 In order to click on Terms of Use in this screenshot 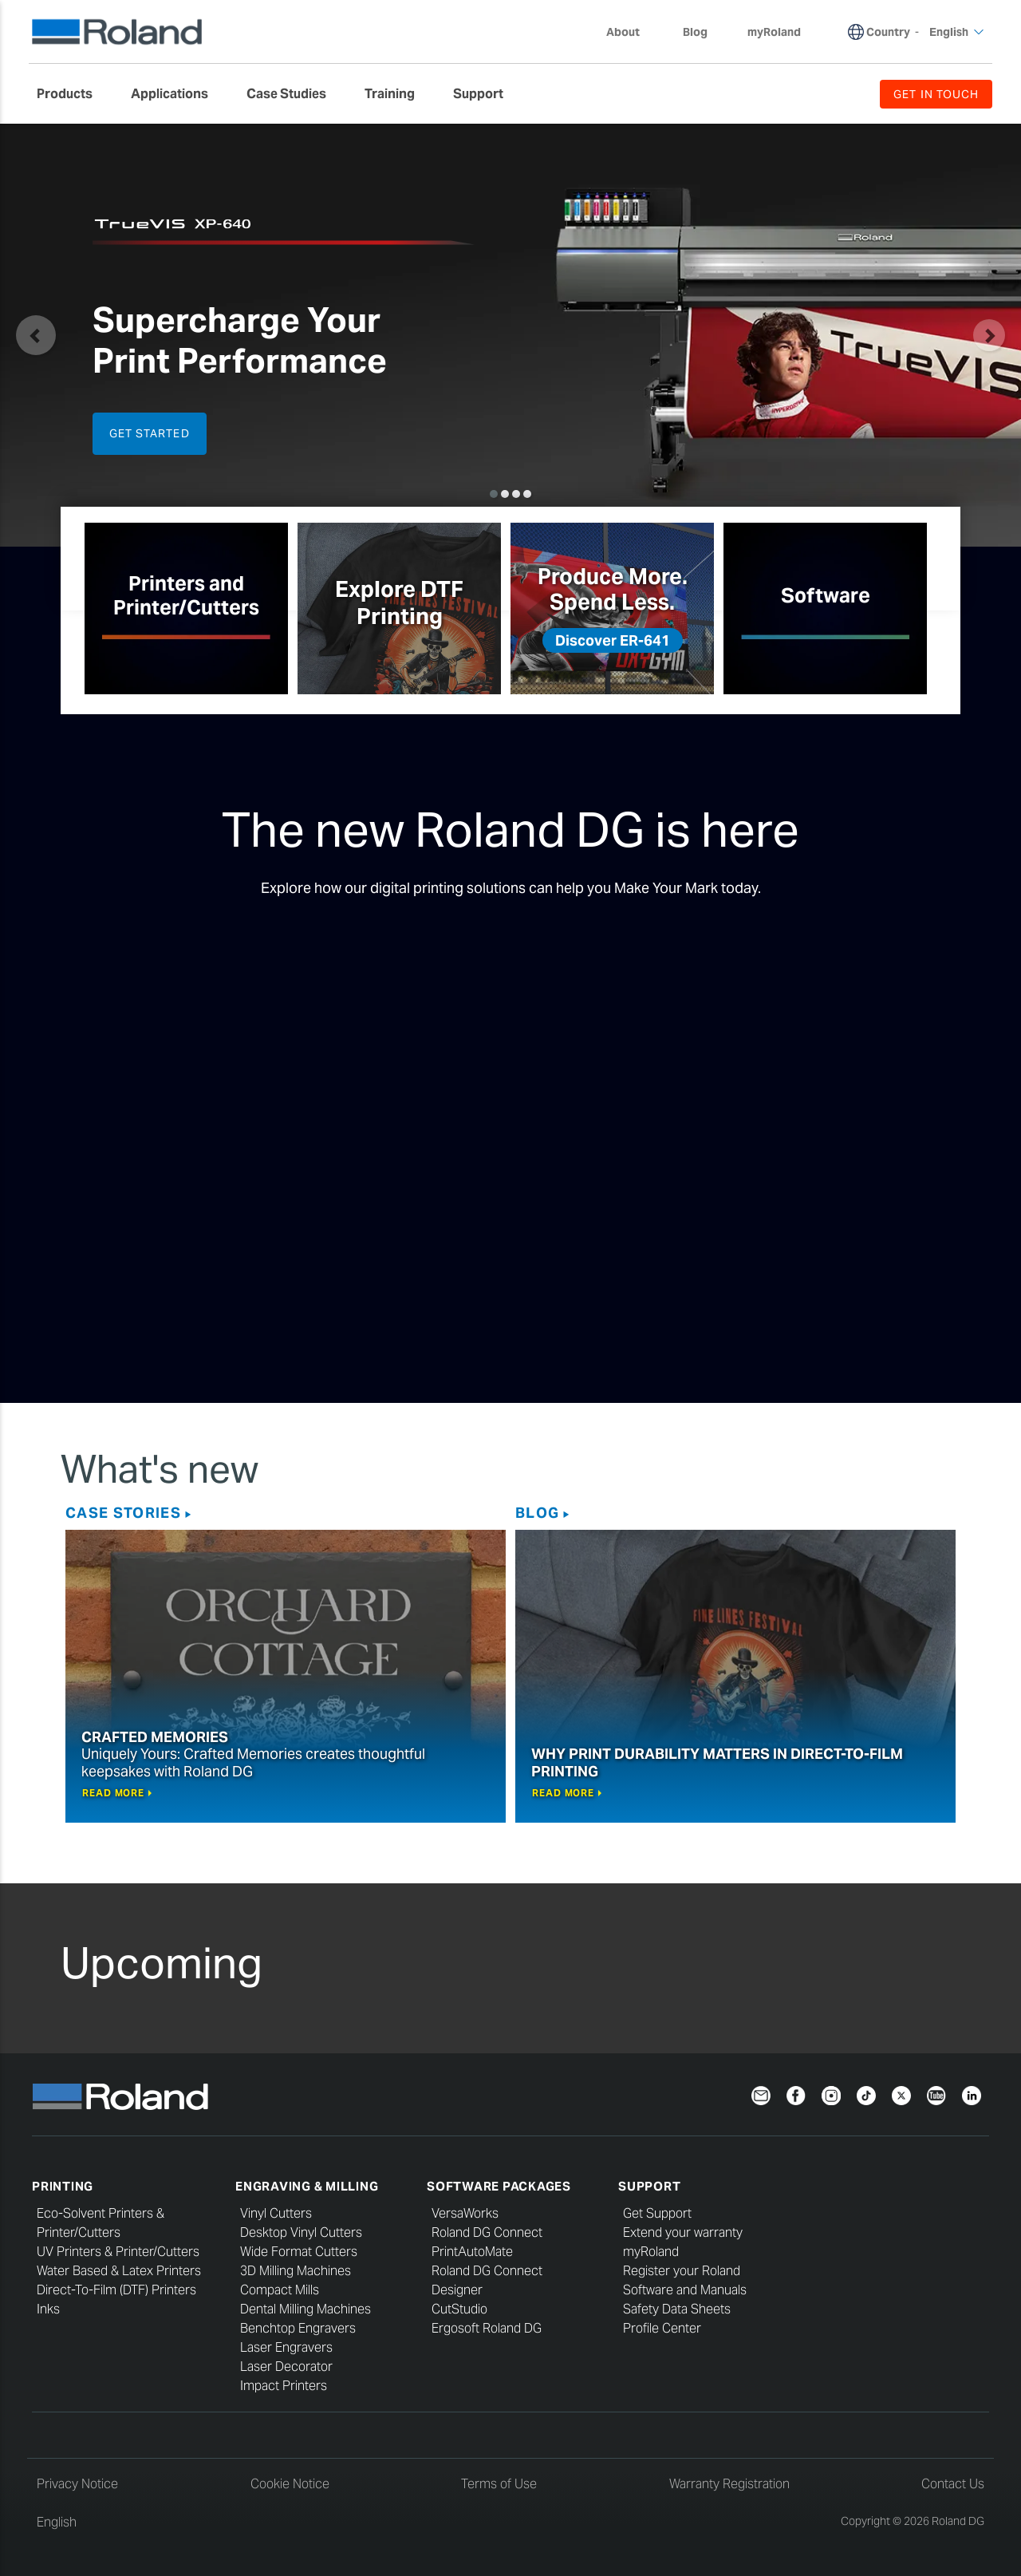, I will do `click(499, 2483)`.